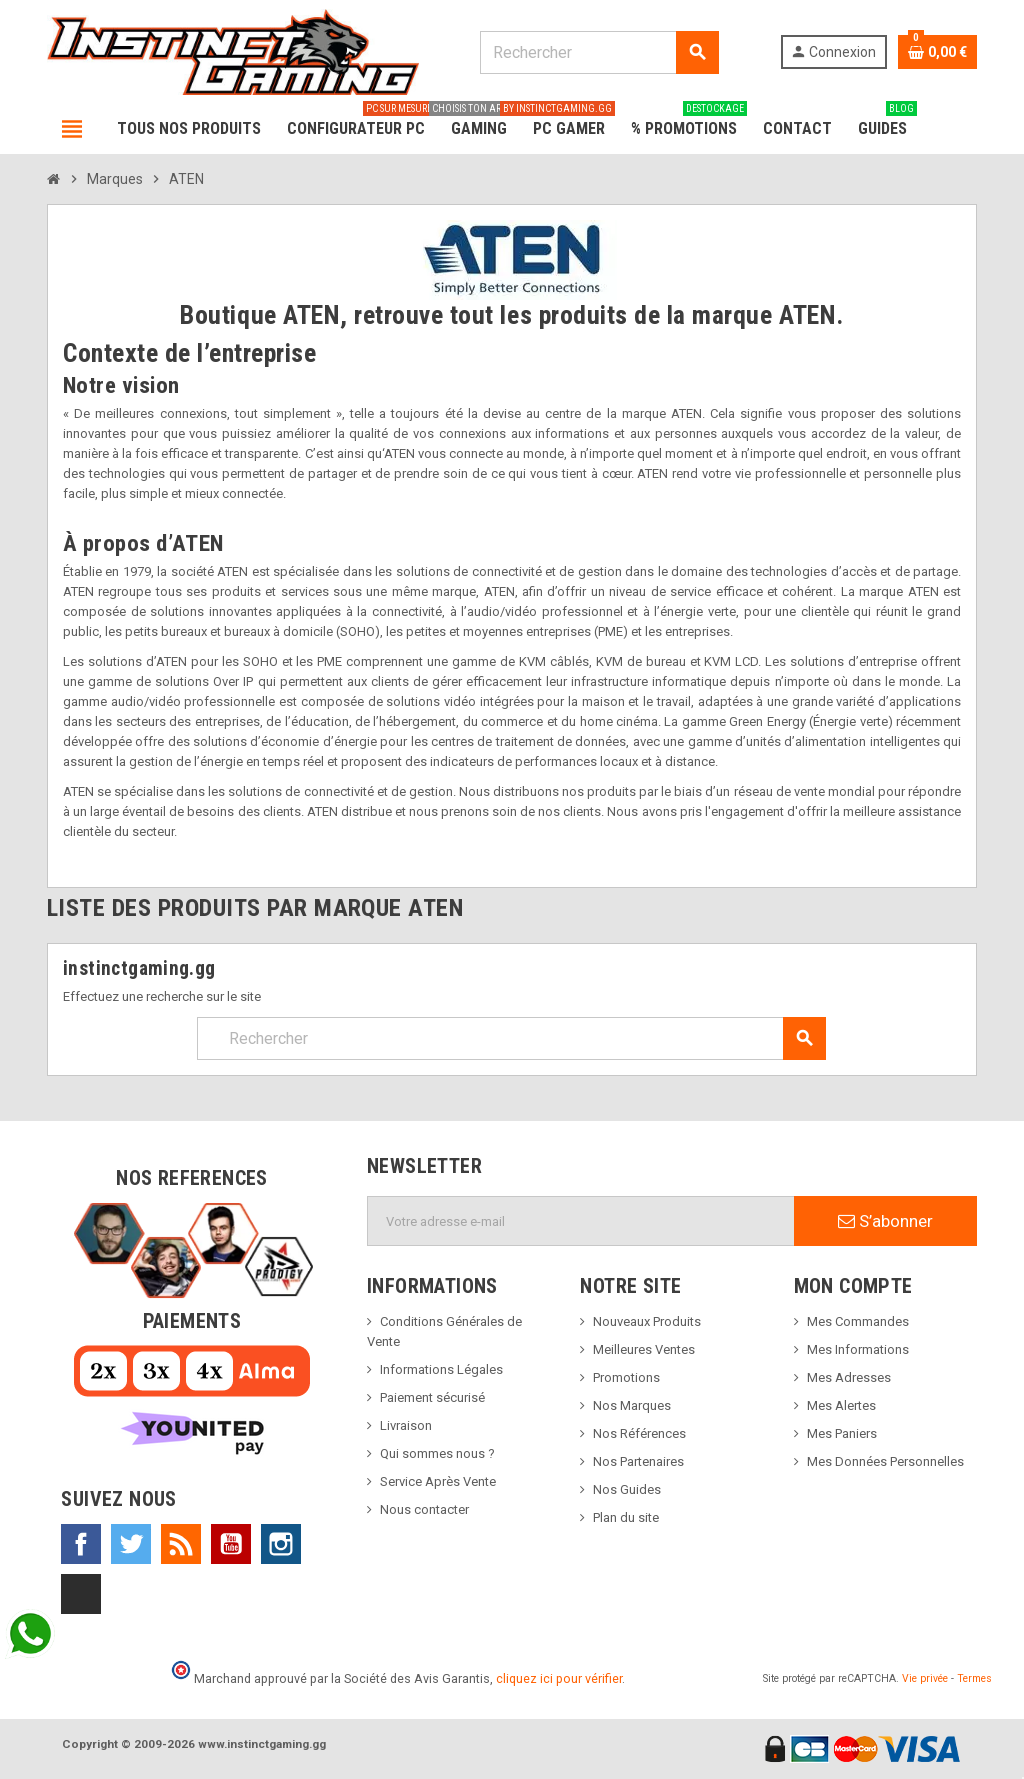  What do you see at coordinates (627, 1489) in the screenshot?
I see `Nos Guides` at bounding box center [627, 1489].